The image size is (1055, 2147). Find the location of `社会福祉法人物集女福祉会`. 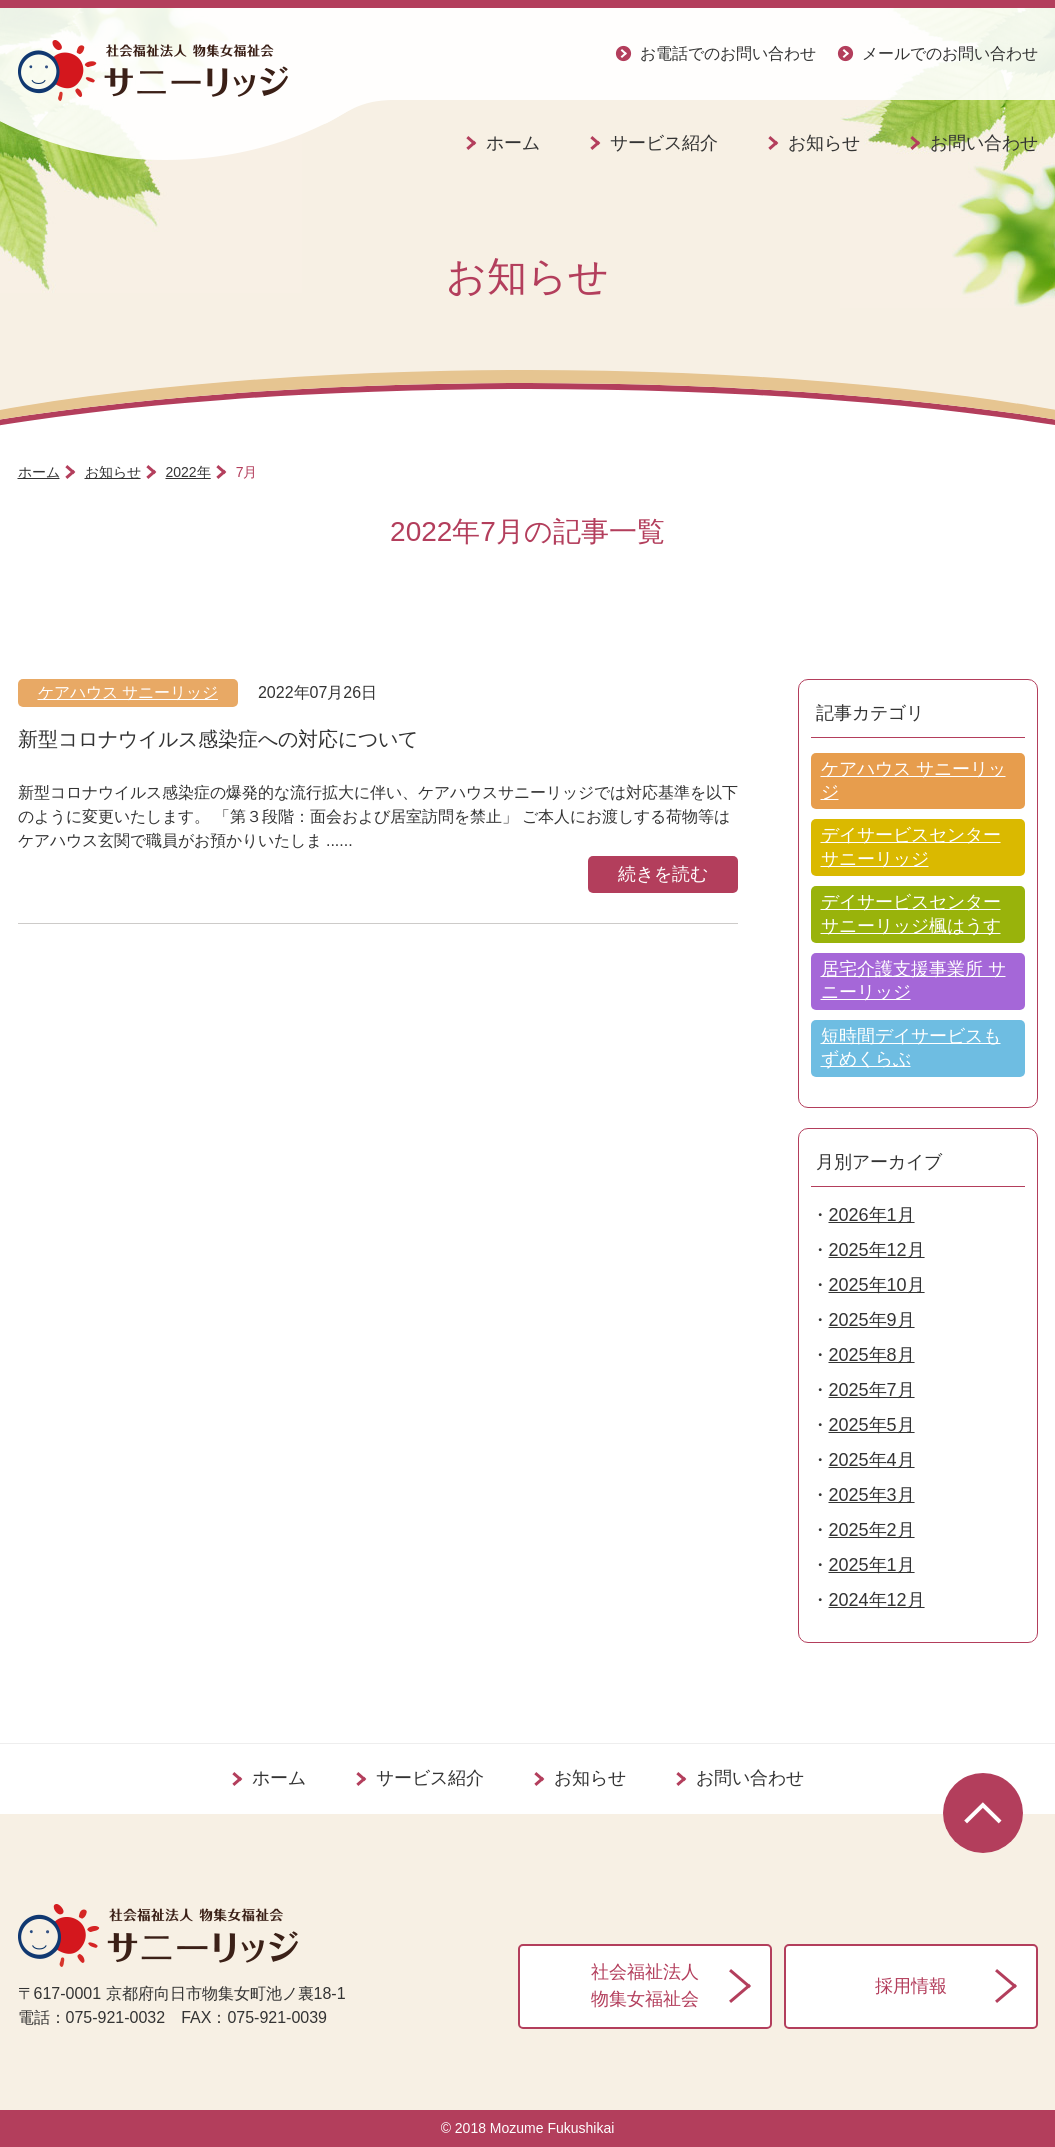

社会福祉法人物集女福祉会 is located at coordinates (645, 1985).